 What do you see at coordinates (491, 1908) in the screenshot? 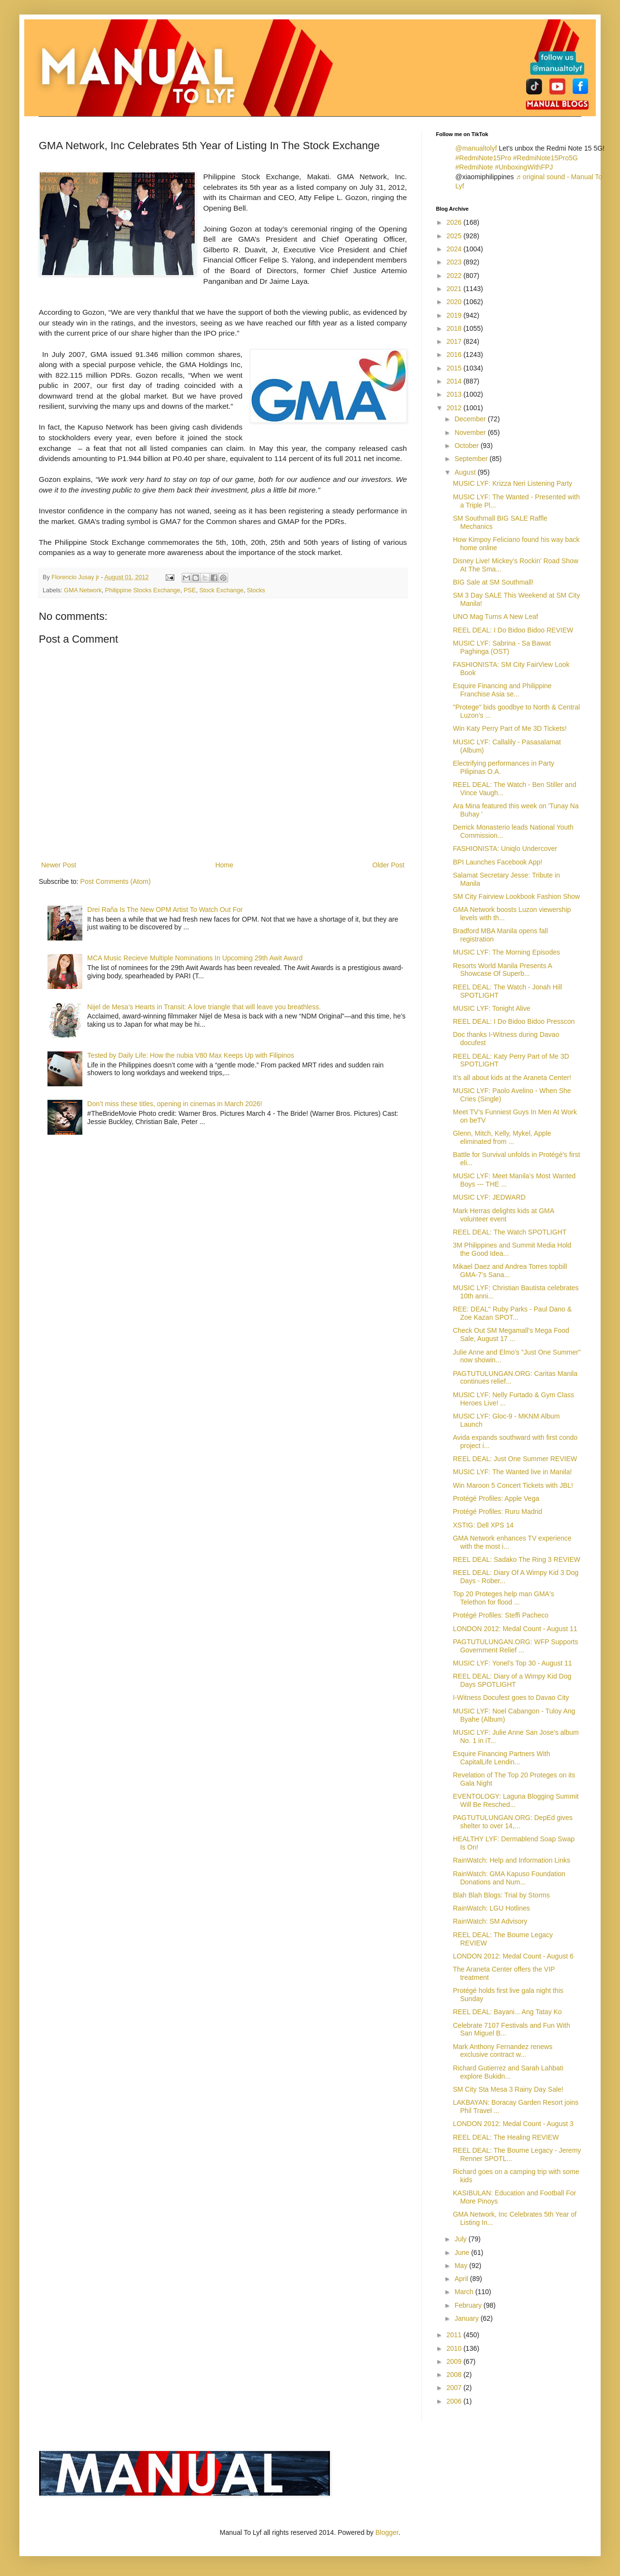
I see `RainWatch: LGU Hotlines` at bounding box center [491, 1908].